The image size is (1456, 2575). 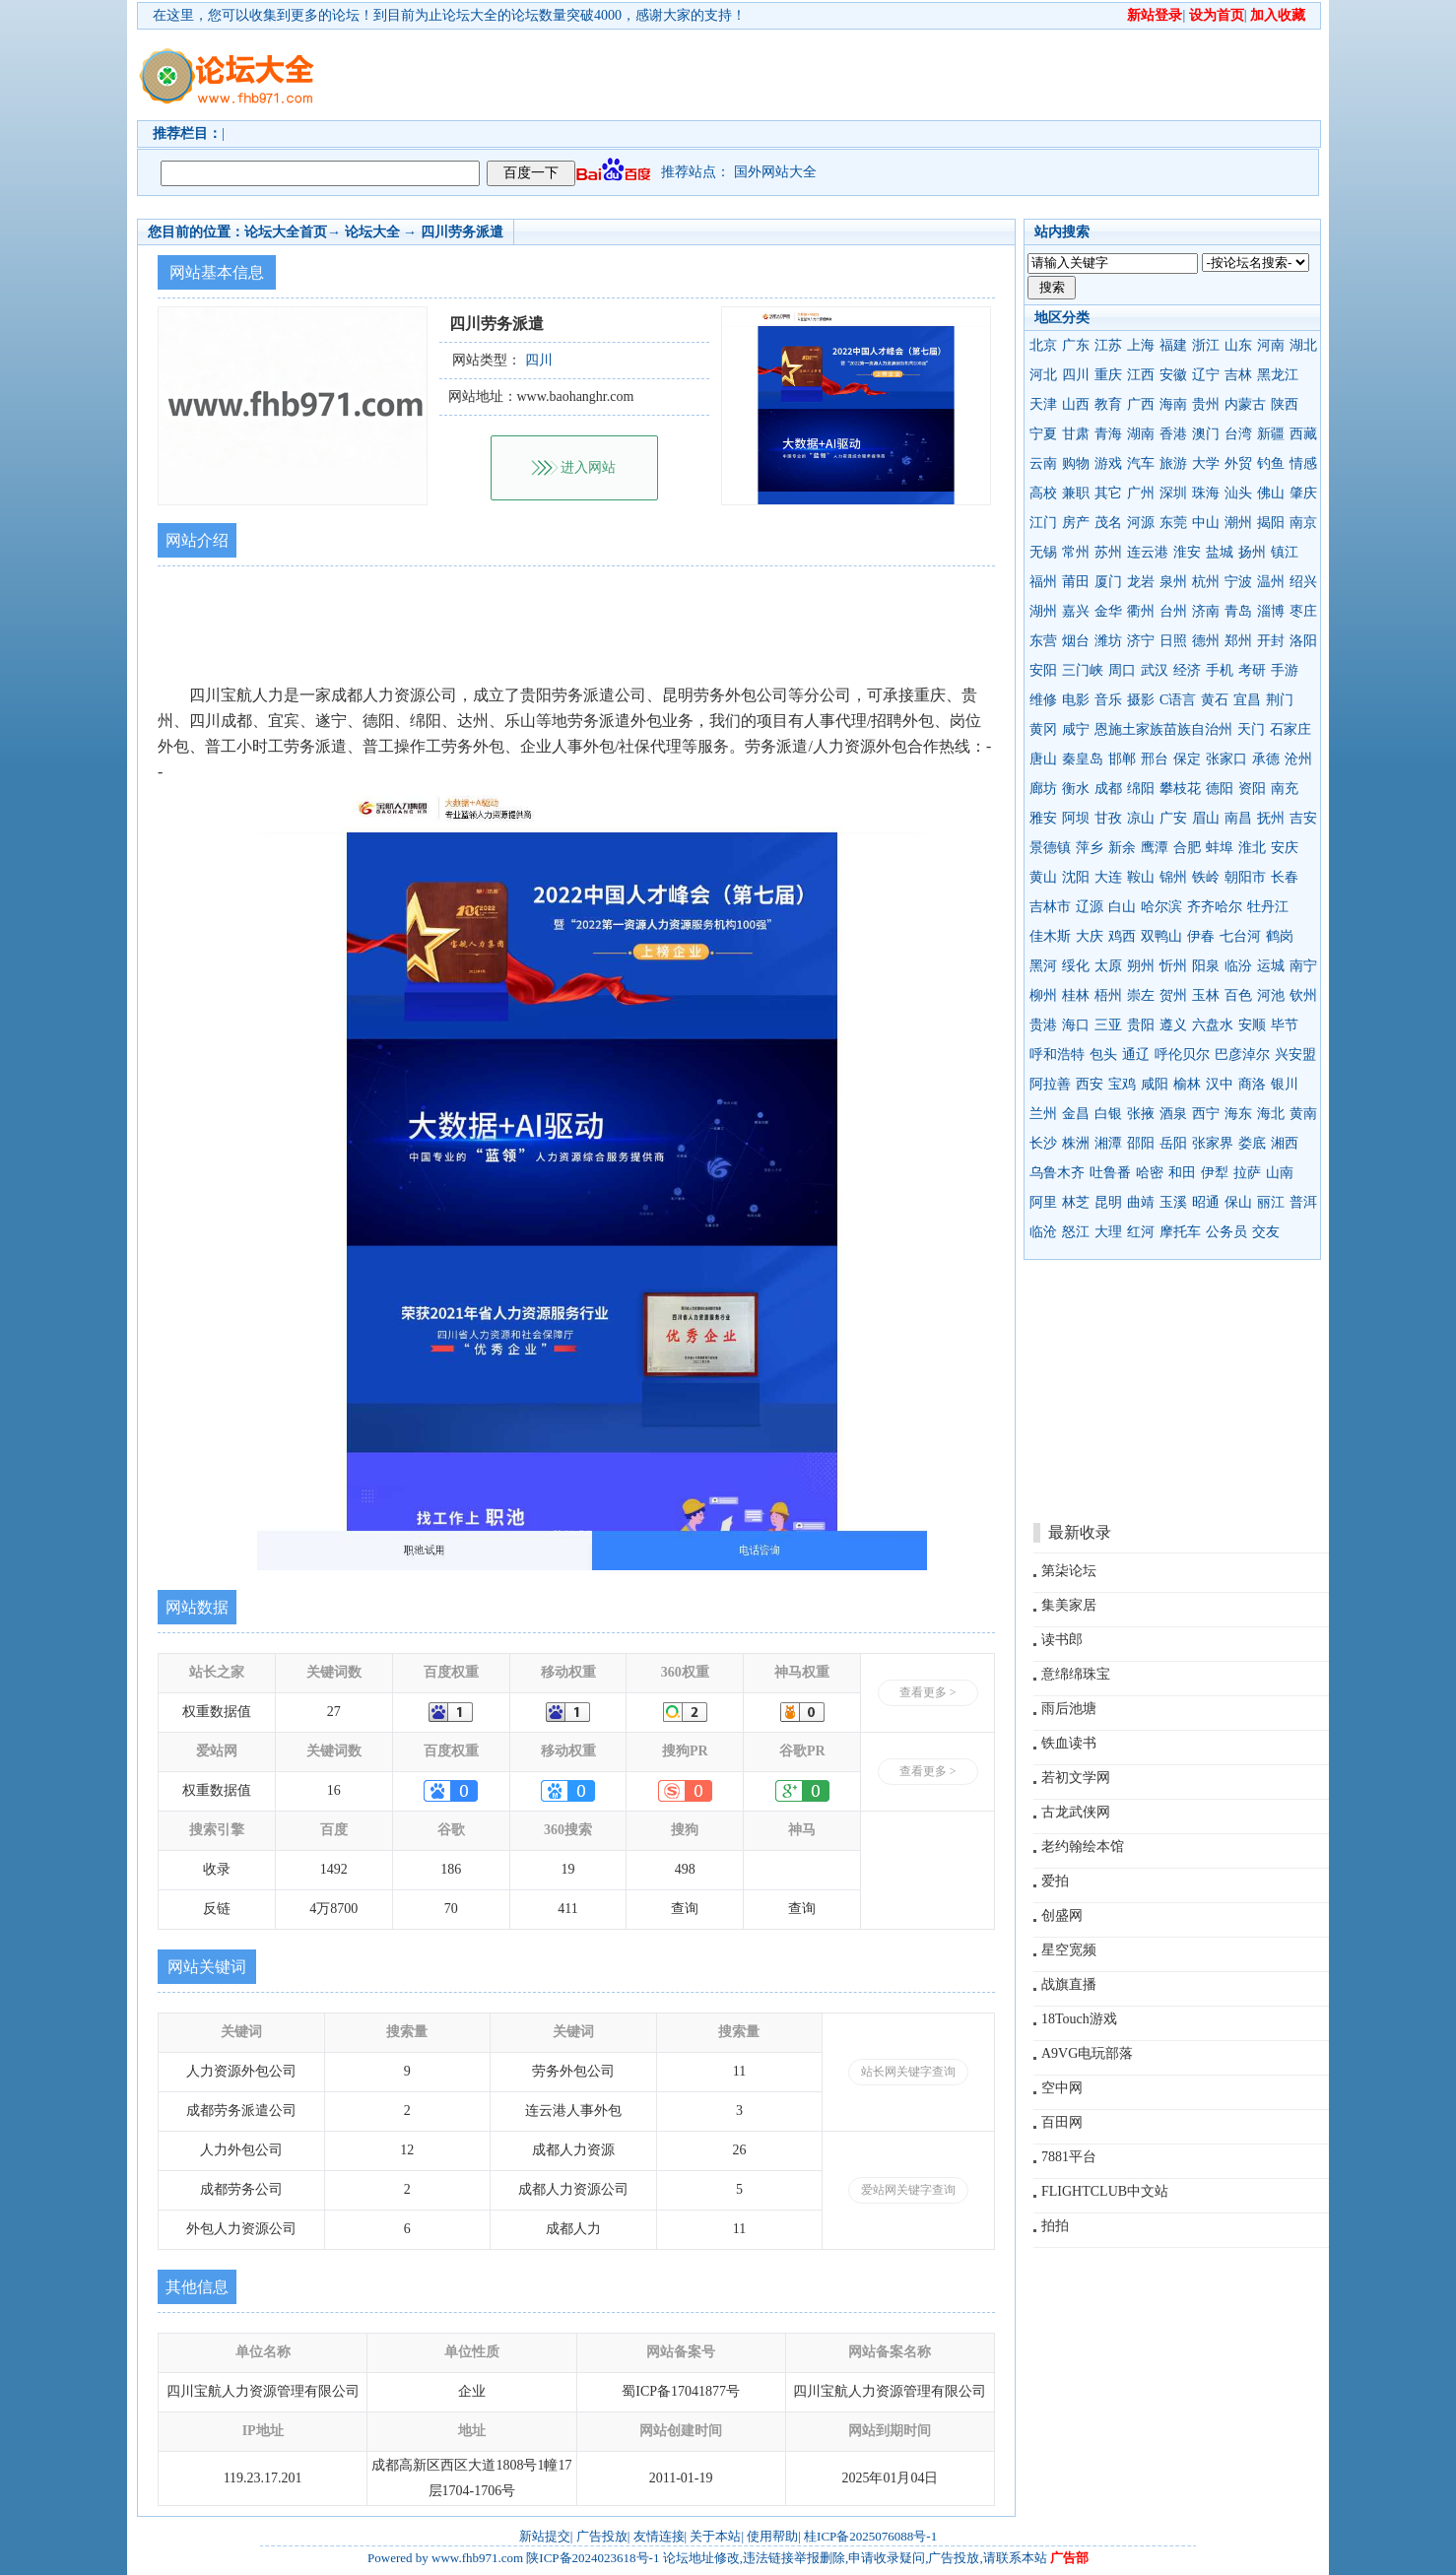 What do you see at coordinates (1082, 759) in the screenshot?
I see `秦皇岛` at bounding box center [1082, 759].